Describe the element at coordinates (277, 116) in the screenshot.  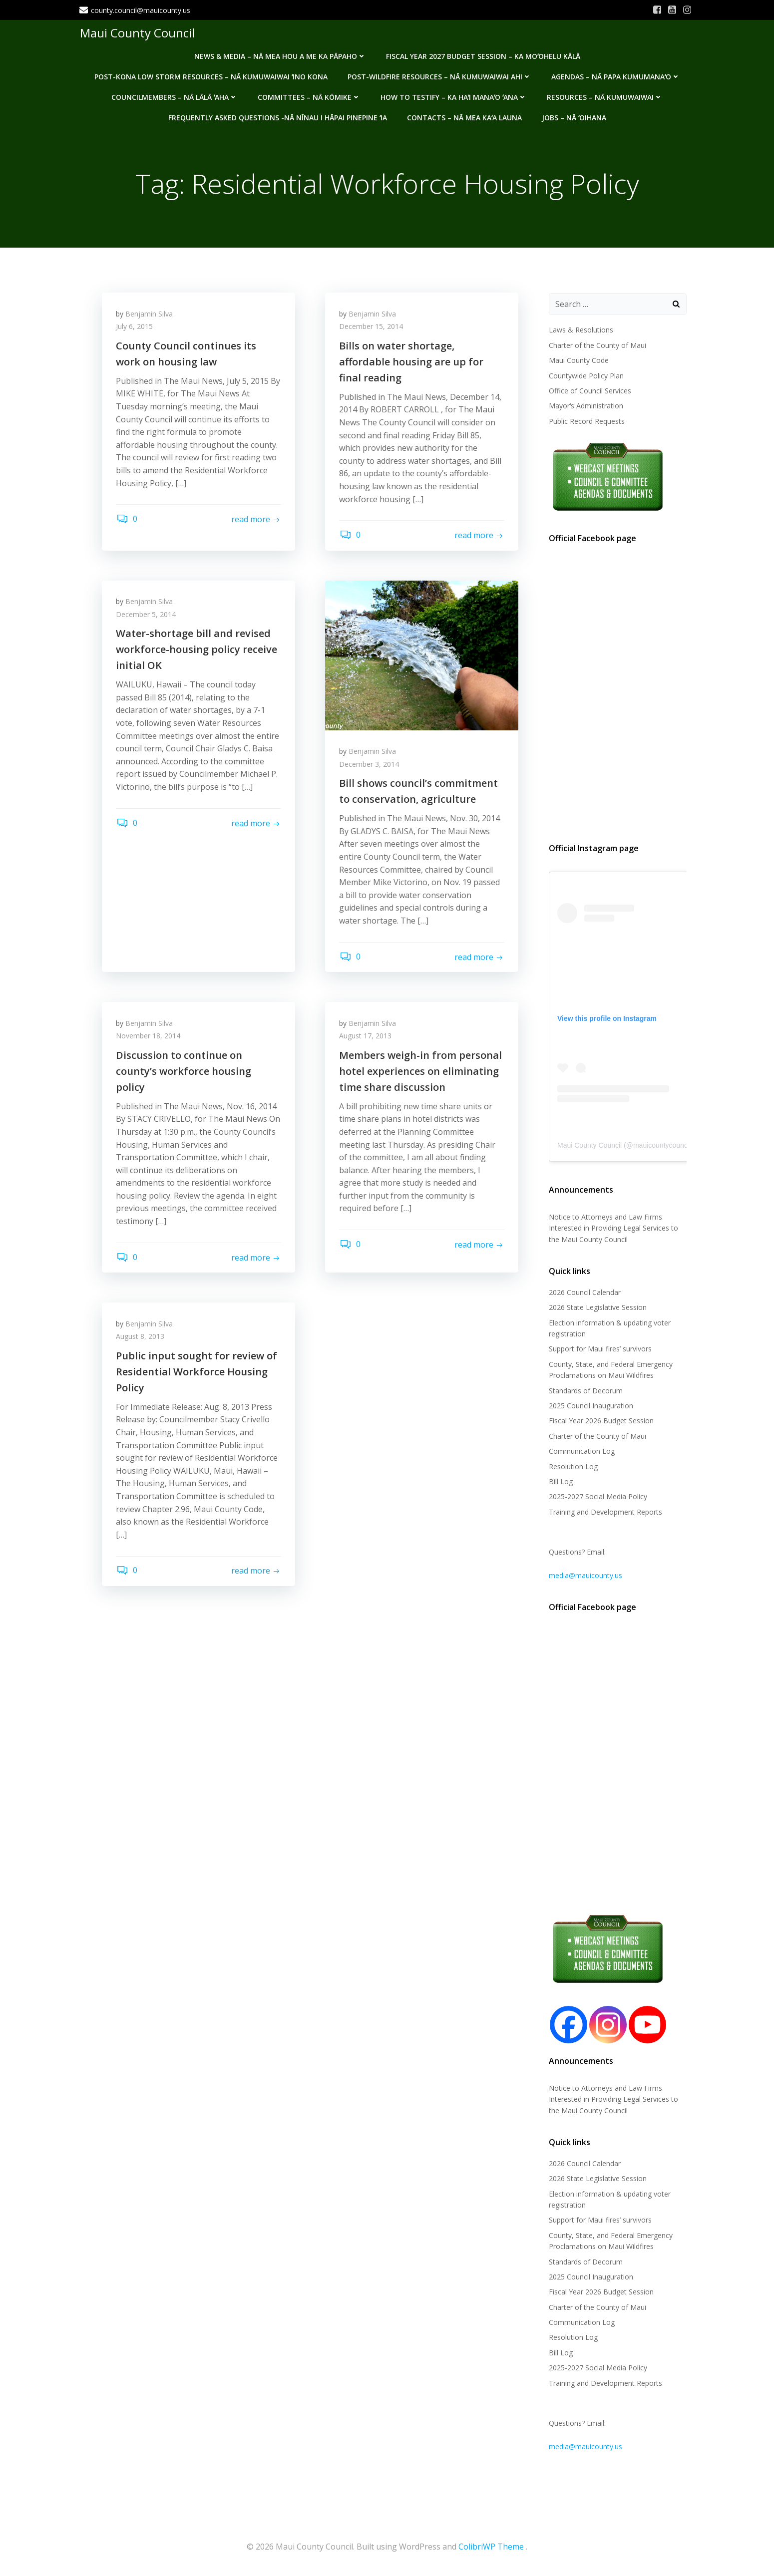
I see `Frequently Asked Questions -Nā nīnau i hāpai pinepine ʻia` at that location.